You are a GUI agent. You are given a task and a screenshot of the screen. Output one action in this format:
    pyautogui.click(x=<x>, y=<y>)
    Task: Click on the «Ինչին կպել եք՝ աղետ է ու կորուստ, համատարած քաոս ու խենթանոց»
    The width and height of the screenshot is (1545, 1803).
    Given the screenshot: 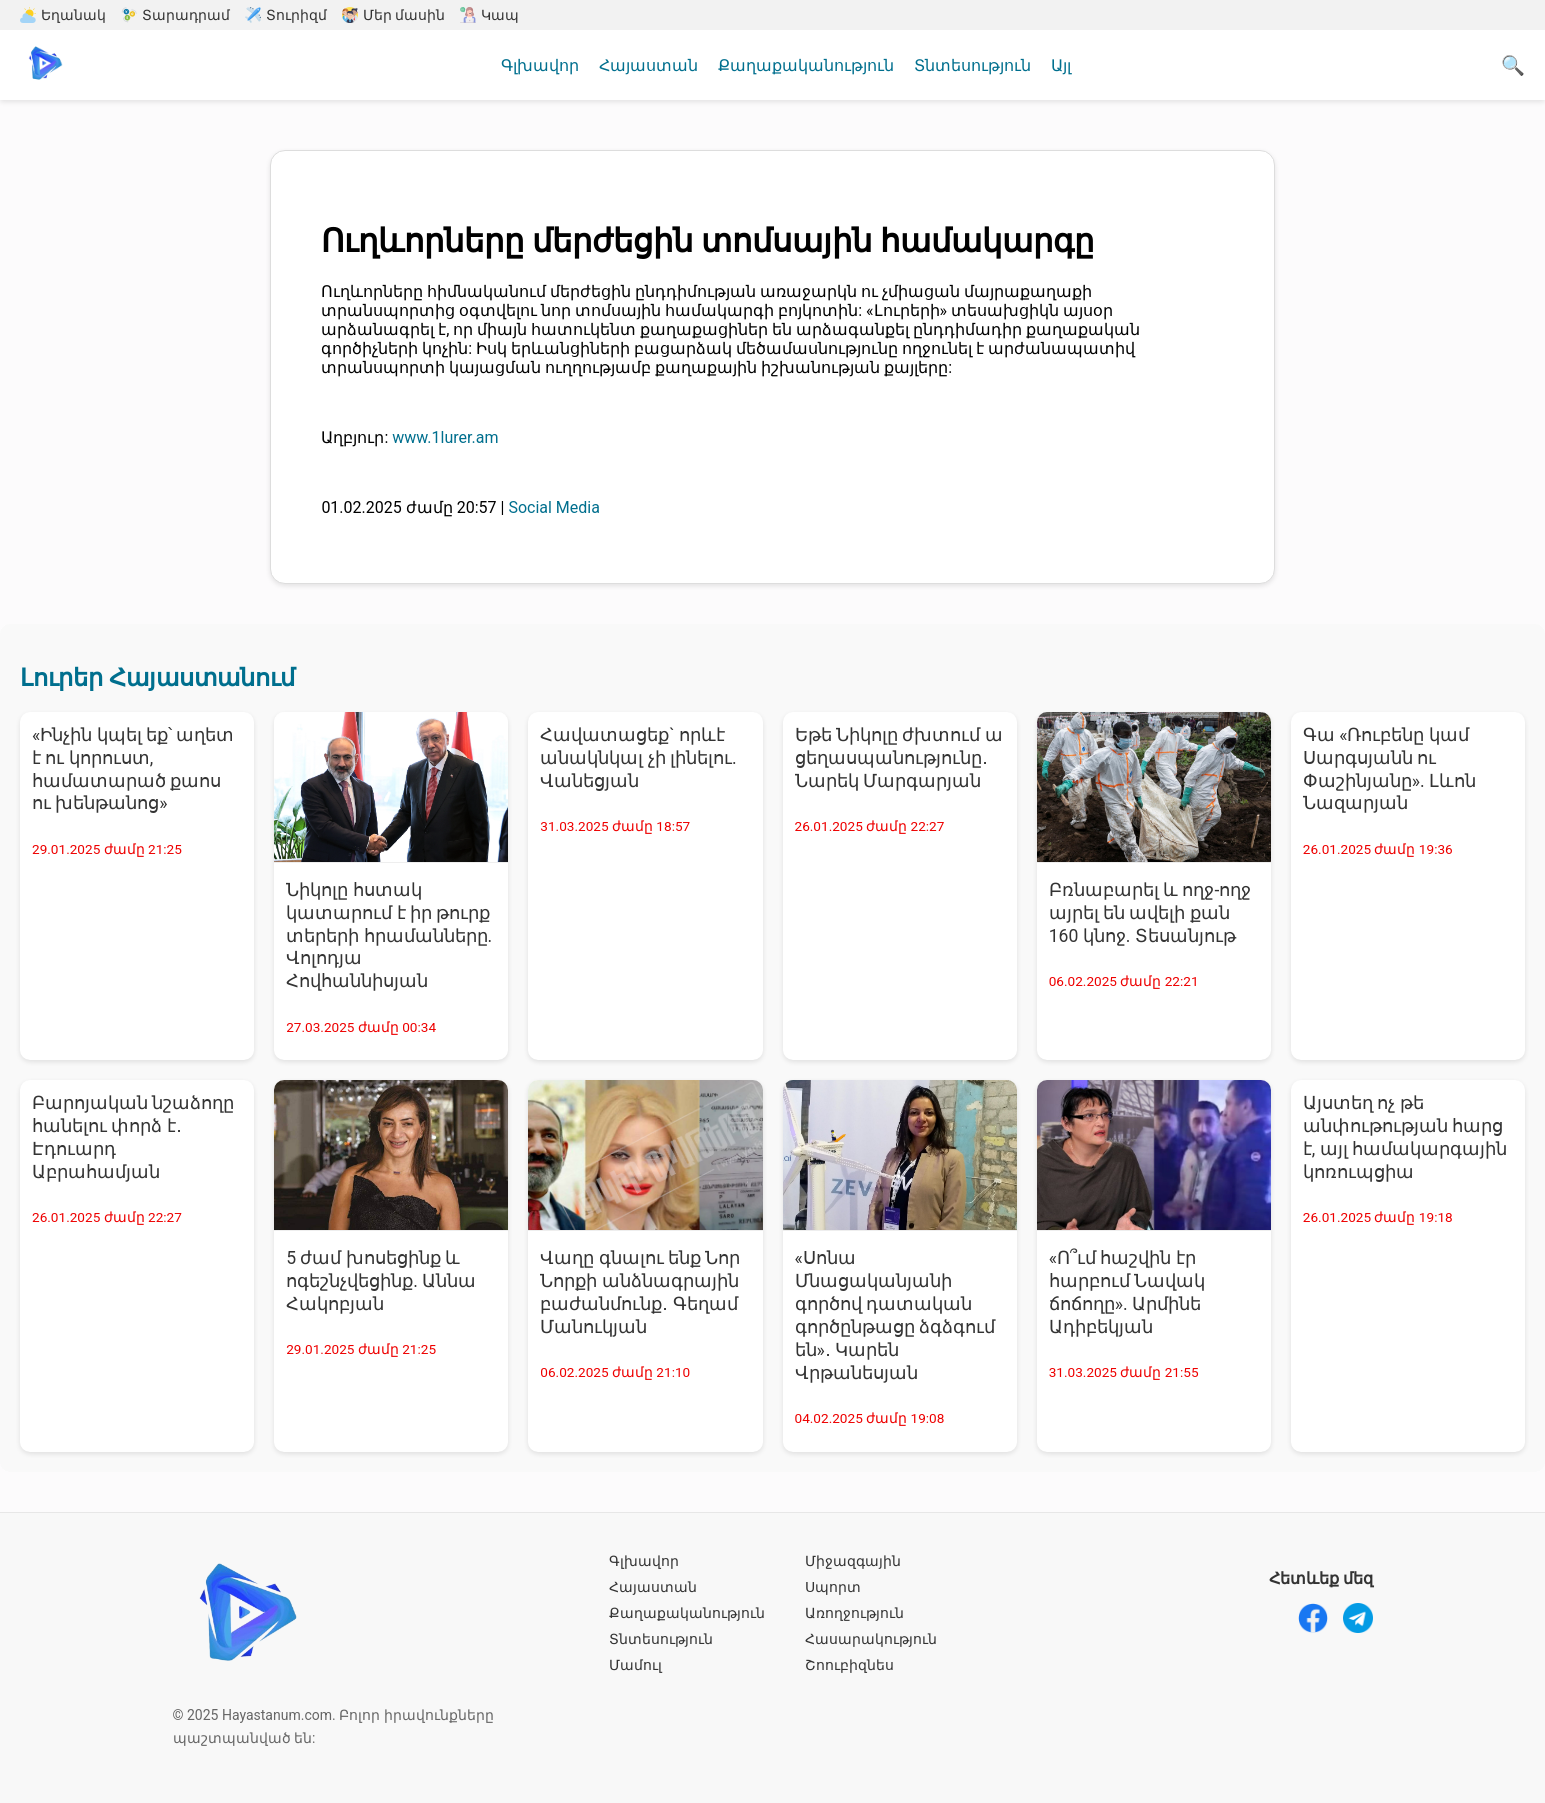 What is the action you would take?
    pyautogui.click(x=133, y=769)
    